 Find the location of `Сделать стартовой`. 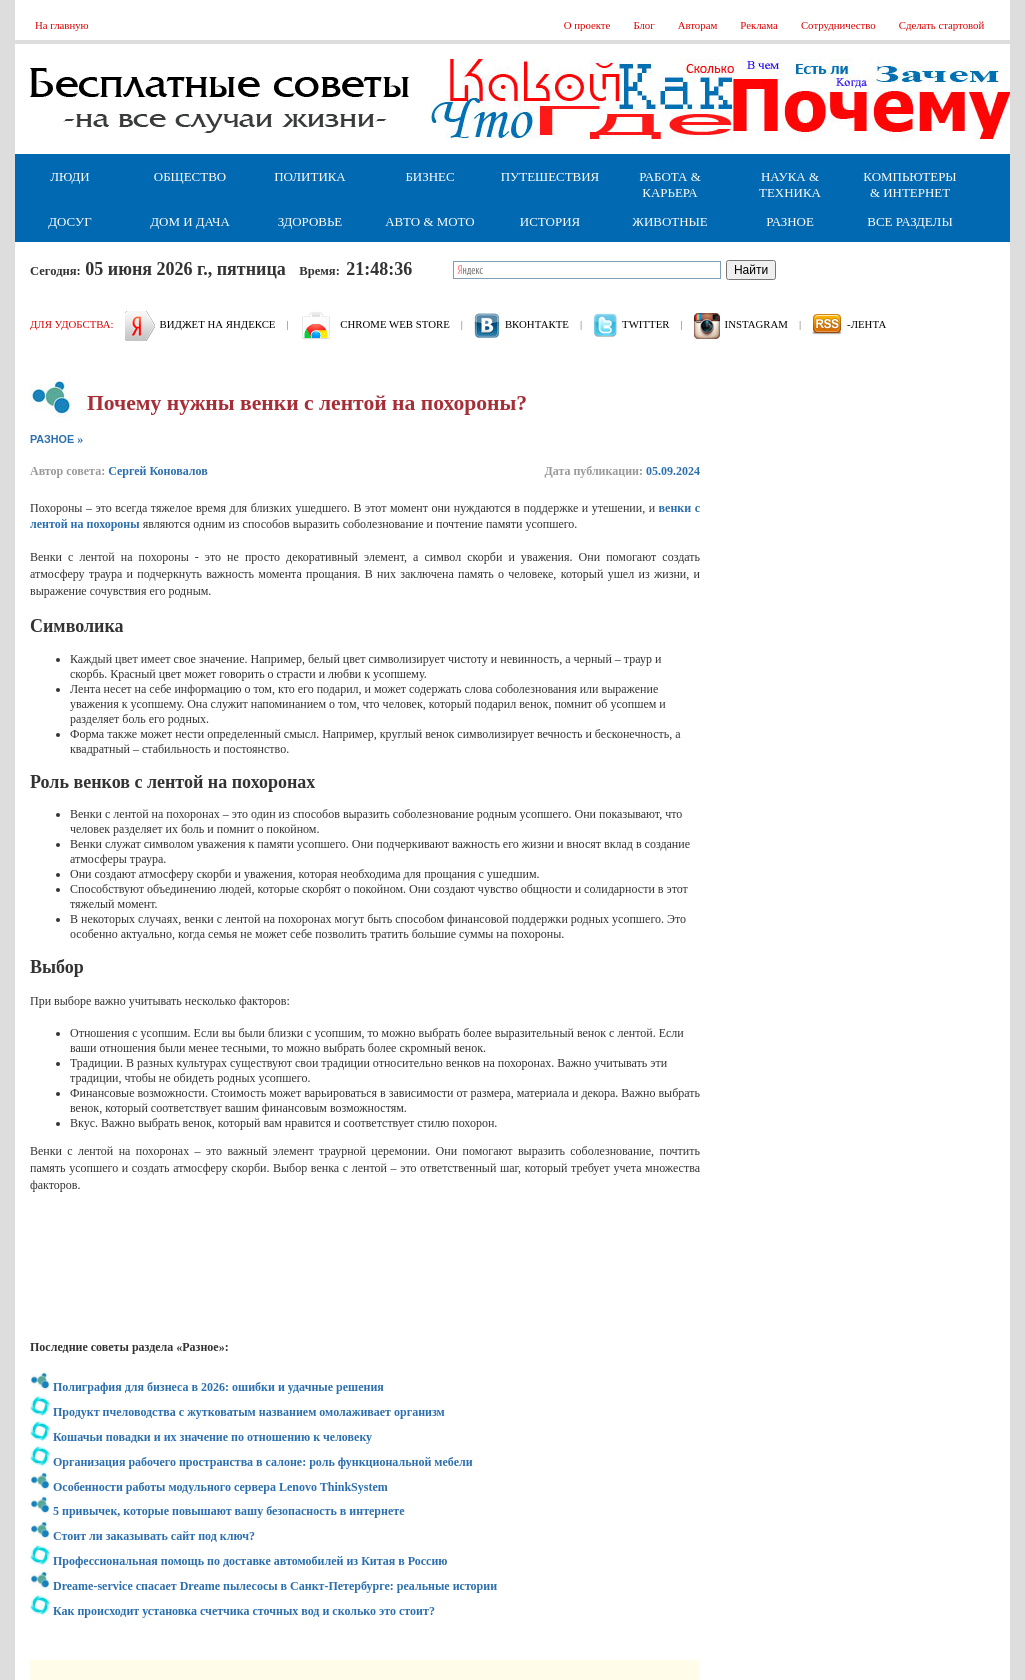

Сделать стартовой is located at coordinates (942, 25).